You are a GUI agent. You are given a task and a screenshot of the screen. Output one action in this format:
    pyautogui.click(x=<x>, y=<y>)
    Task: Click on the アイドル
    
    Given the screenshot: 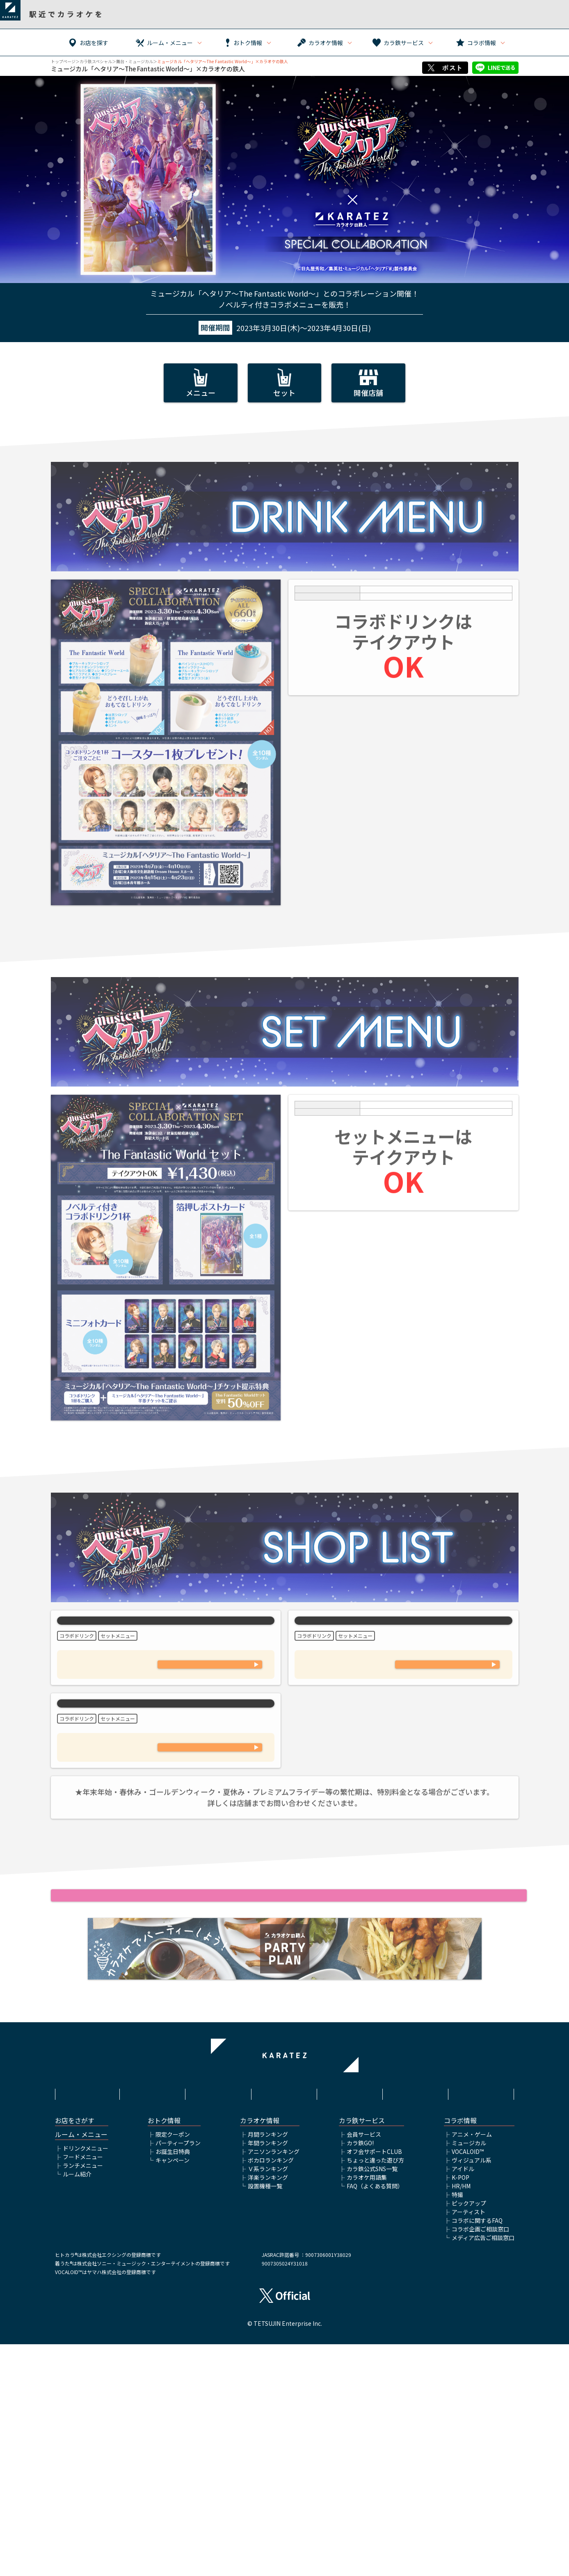 What is the action you would take?
    pyautogui.click(x=463, y=2400)
    